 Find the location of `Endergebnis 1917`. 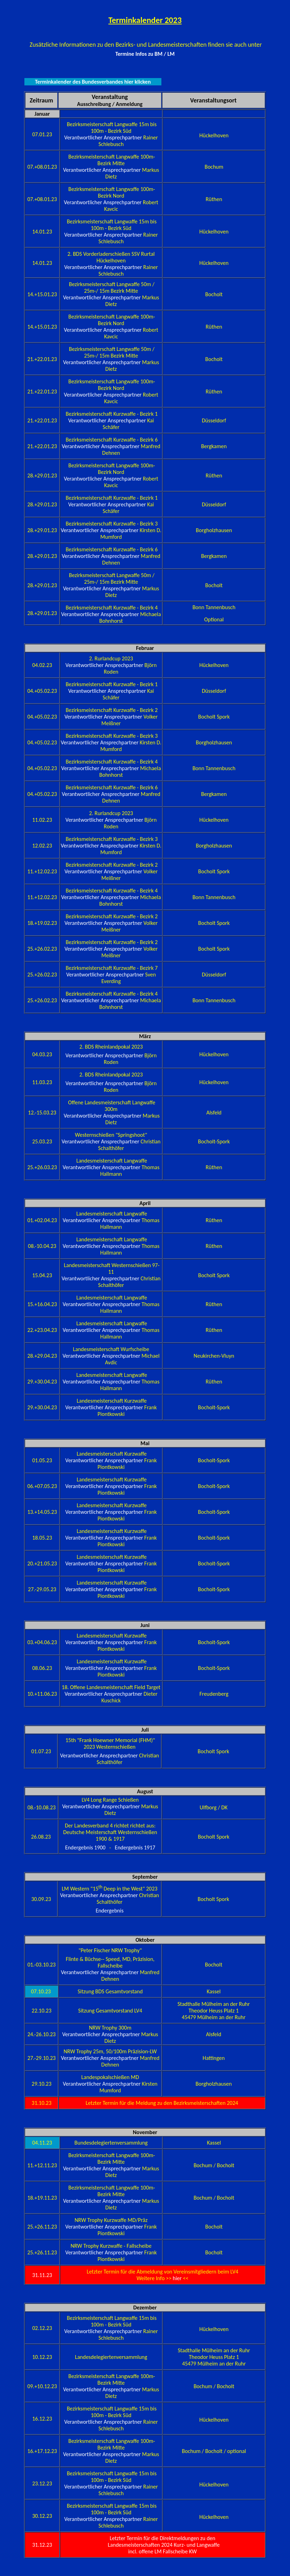

Endergebnis 1917 is located at coordinates (135, 1847).